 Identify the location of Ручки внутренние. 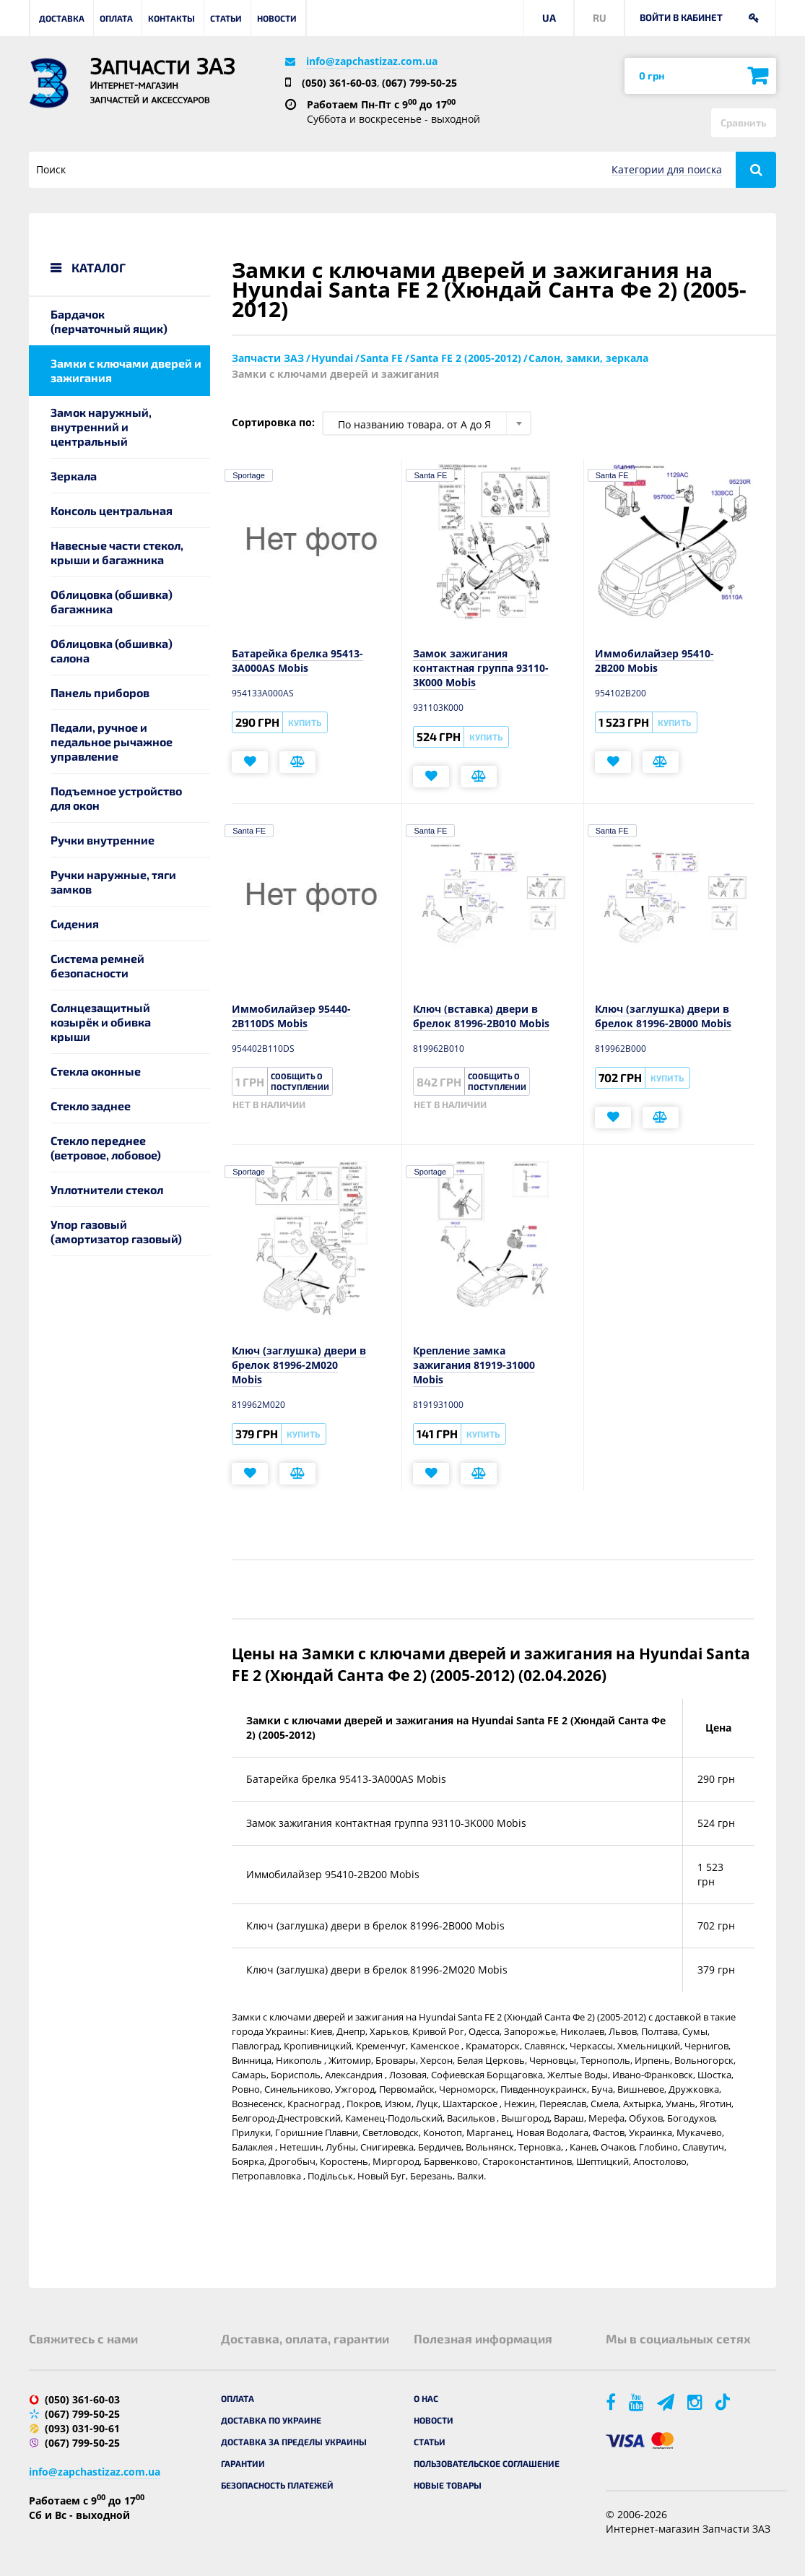
(103, 840).